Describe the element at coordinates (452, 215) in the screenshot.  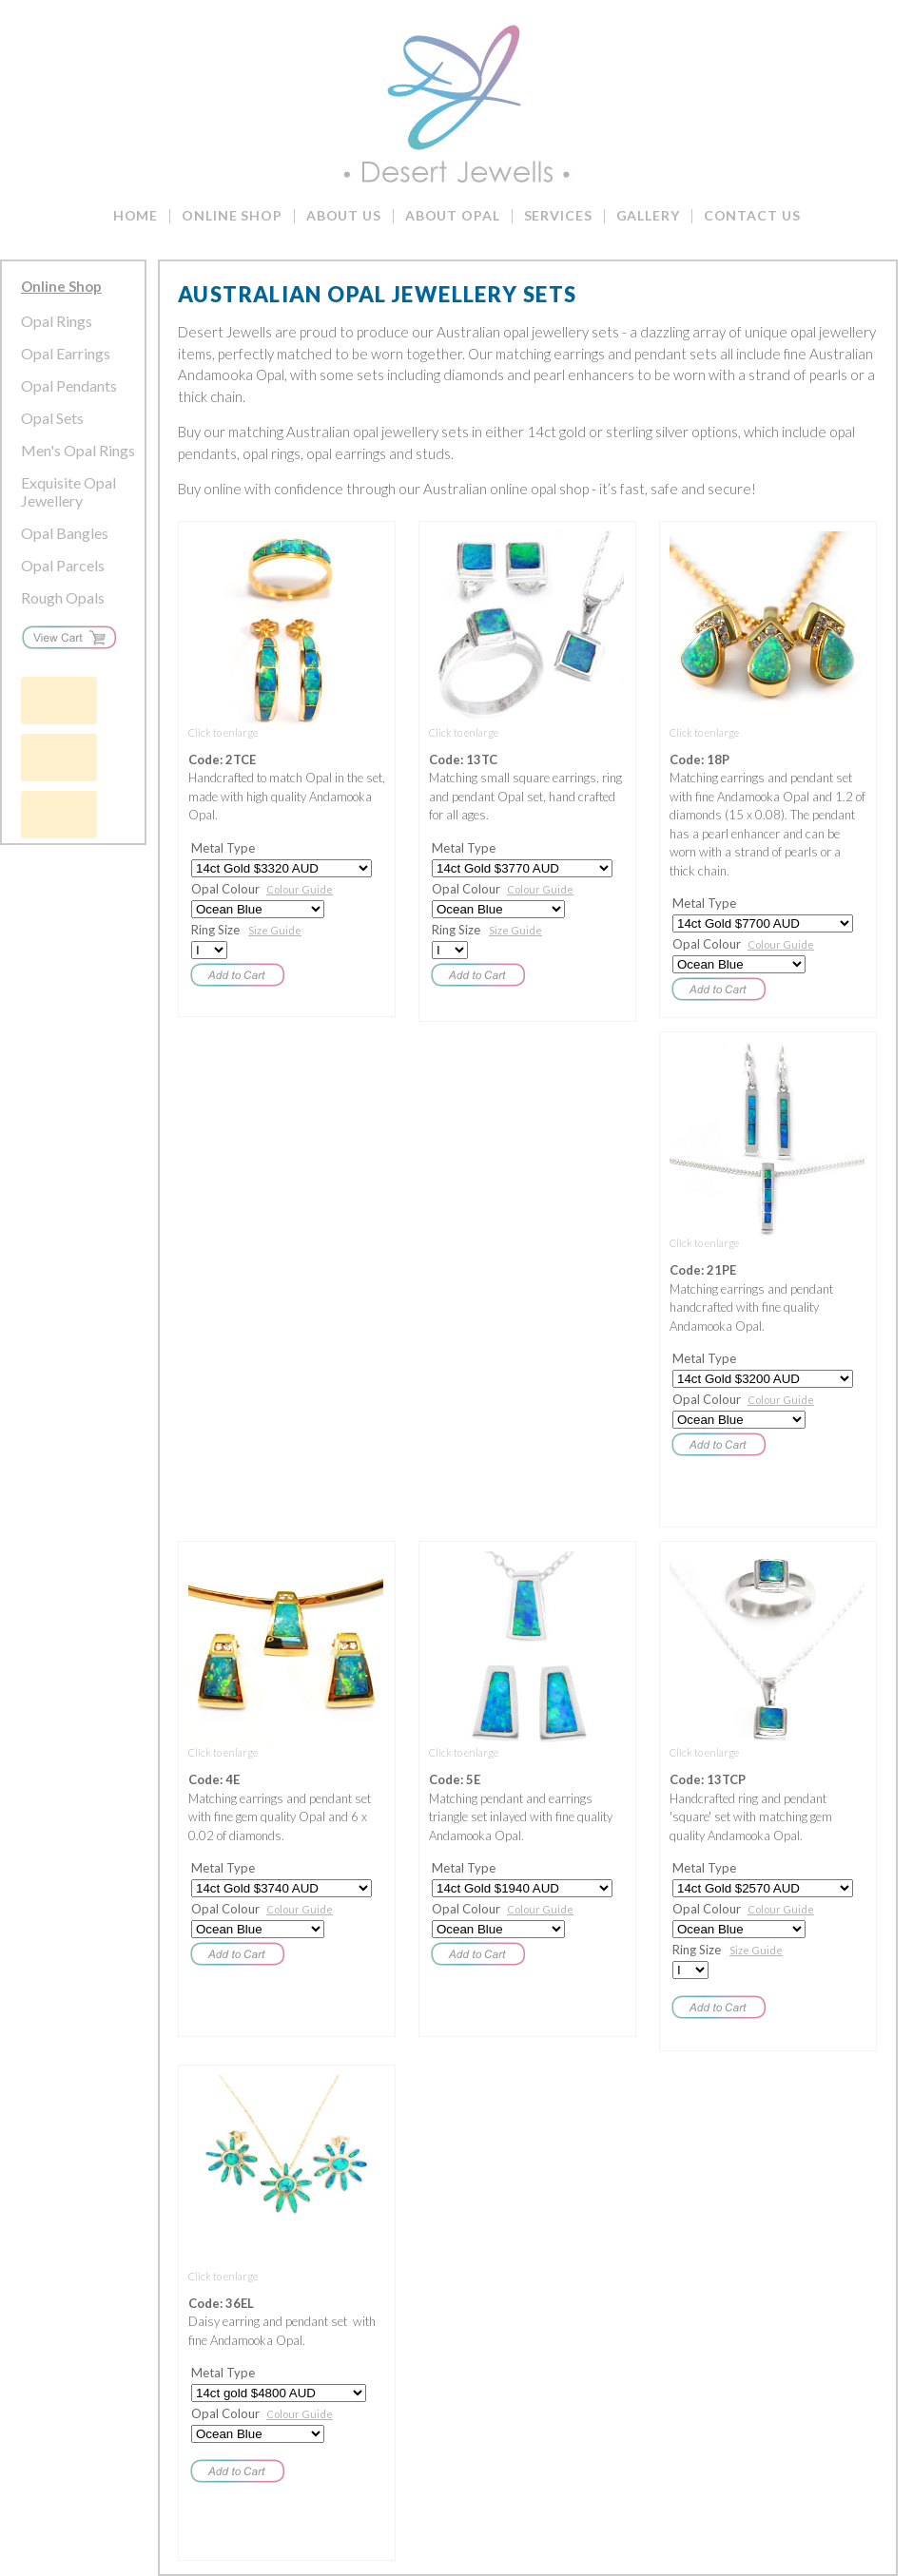
I see `About Opal` at that location.